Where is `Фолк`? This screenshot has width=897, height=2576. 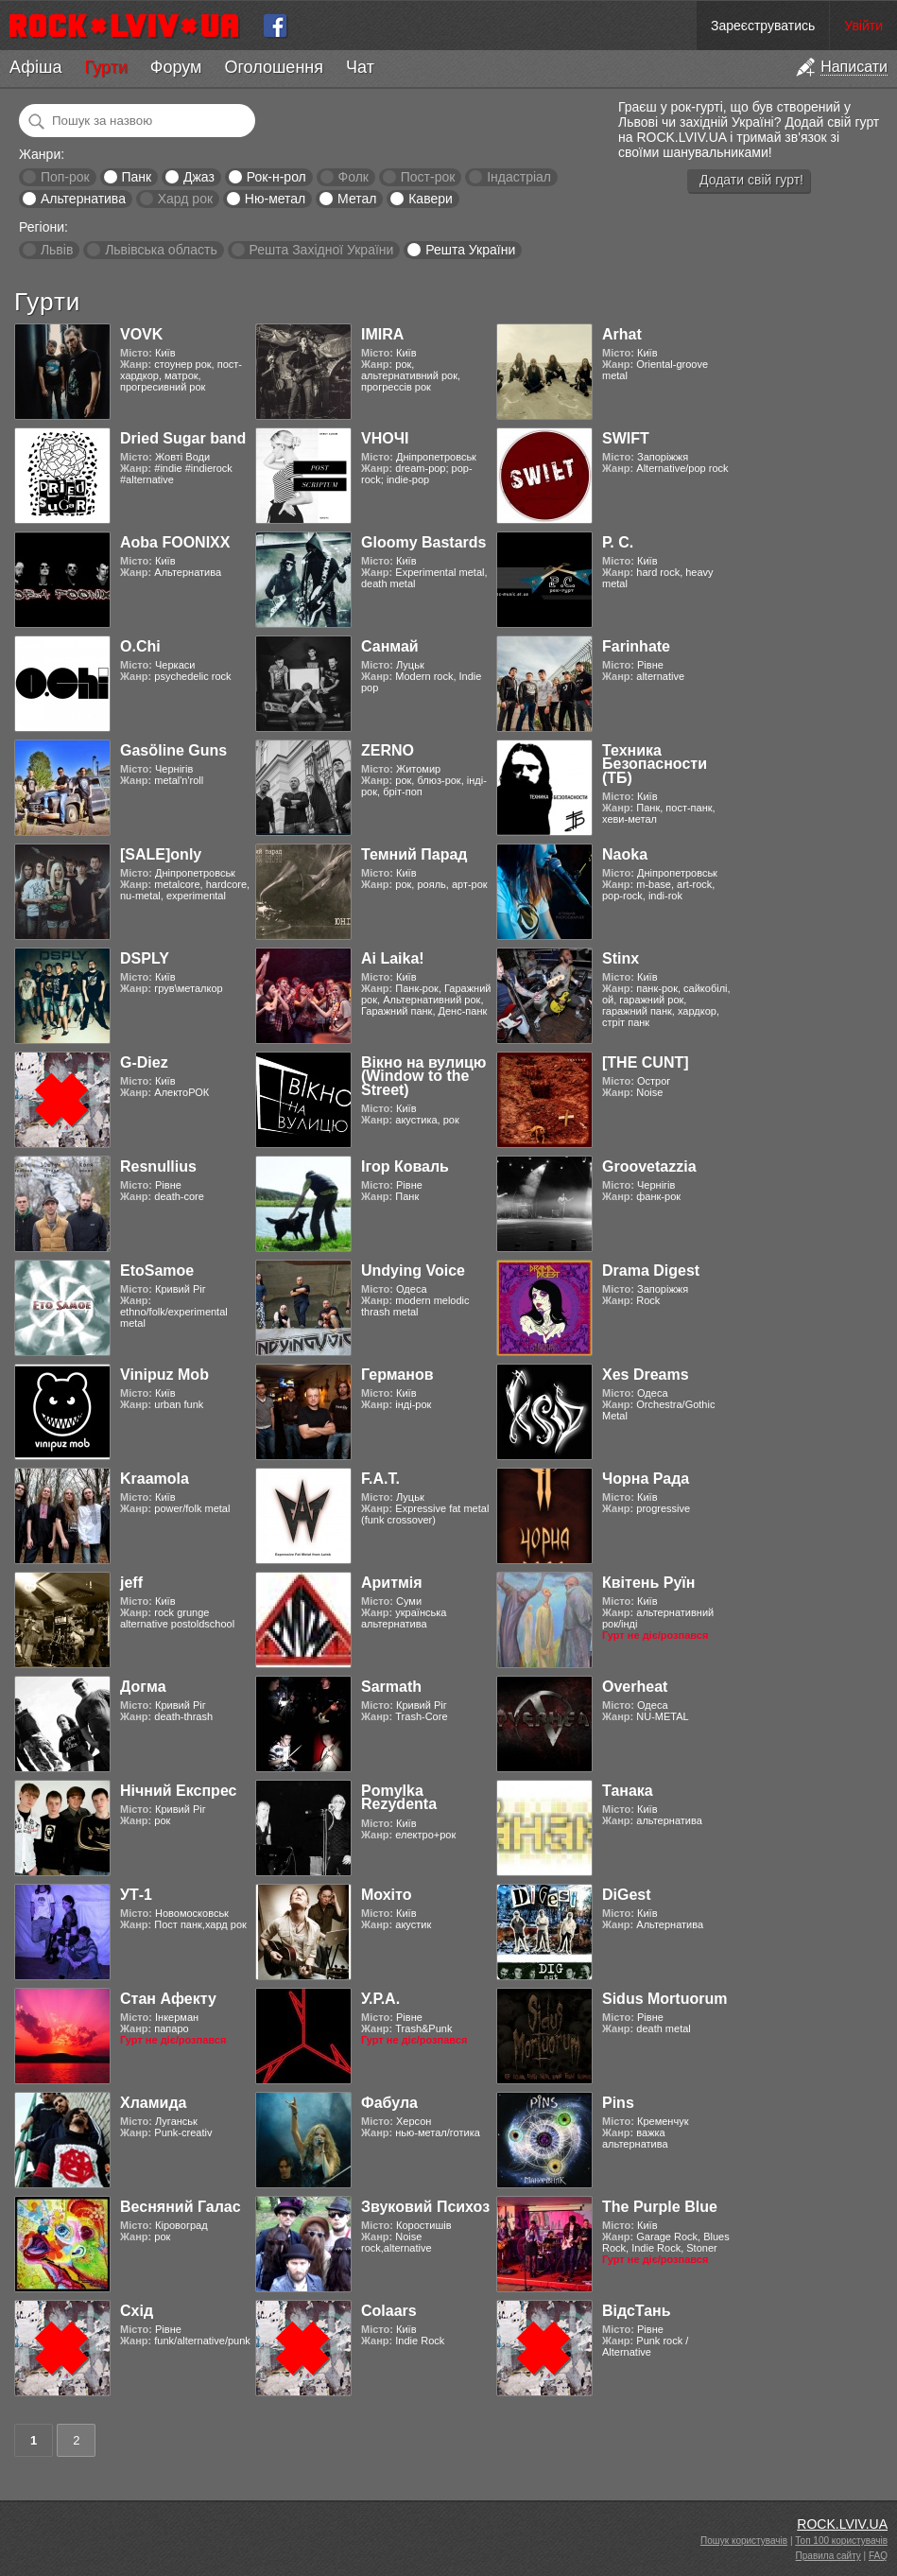
Фолк is located at coordinates (353, 176).